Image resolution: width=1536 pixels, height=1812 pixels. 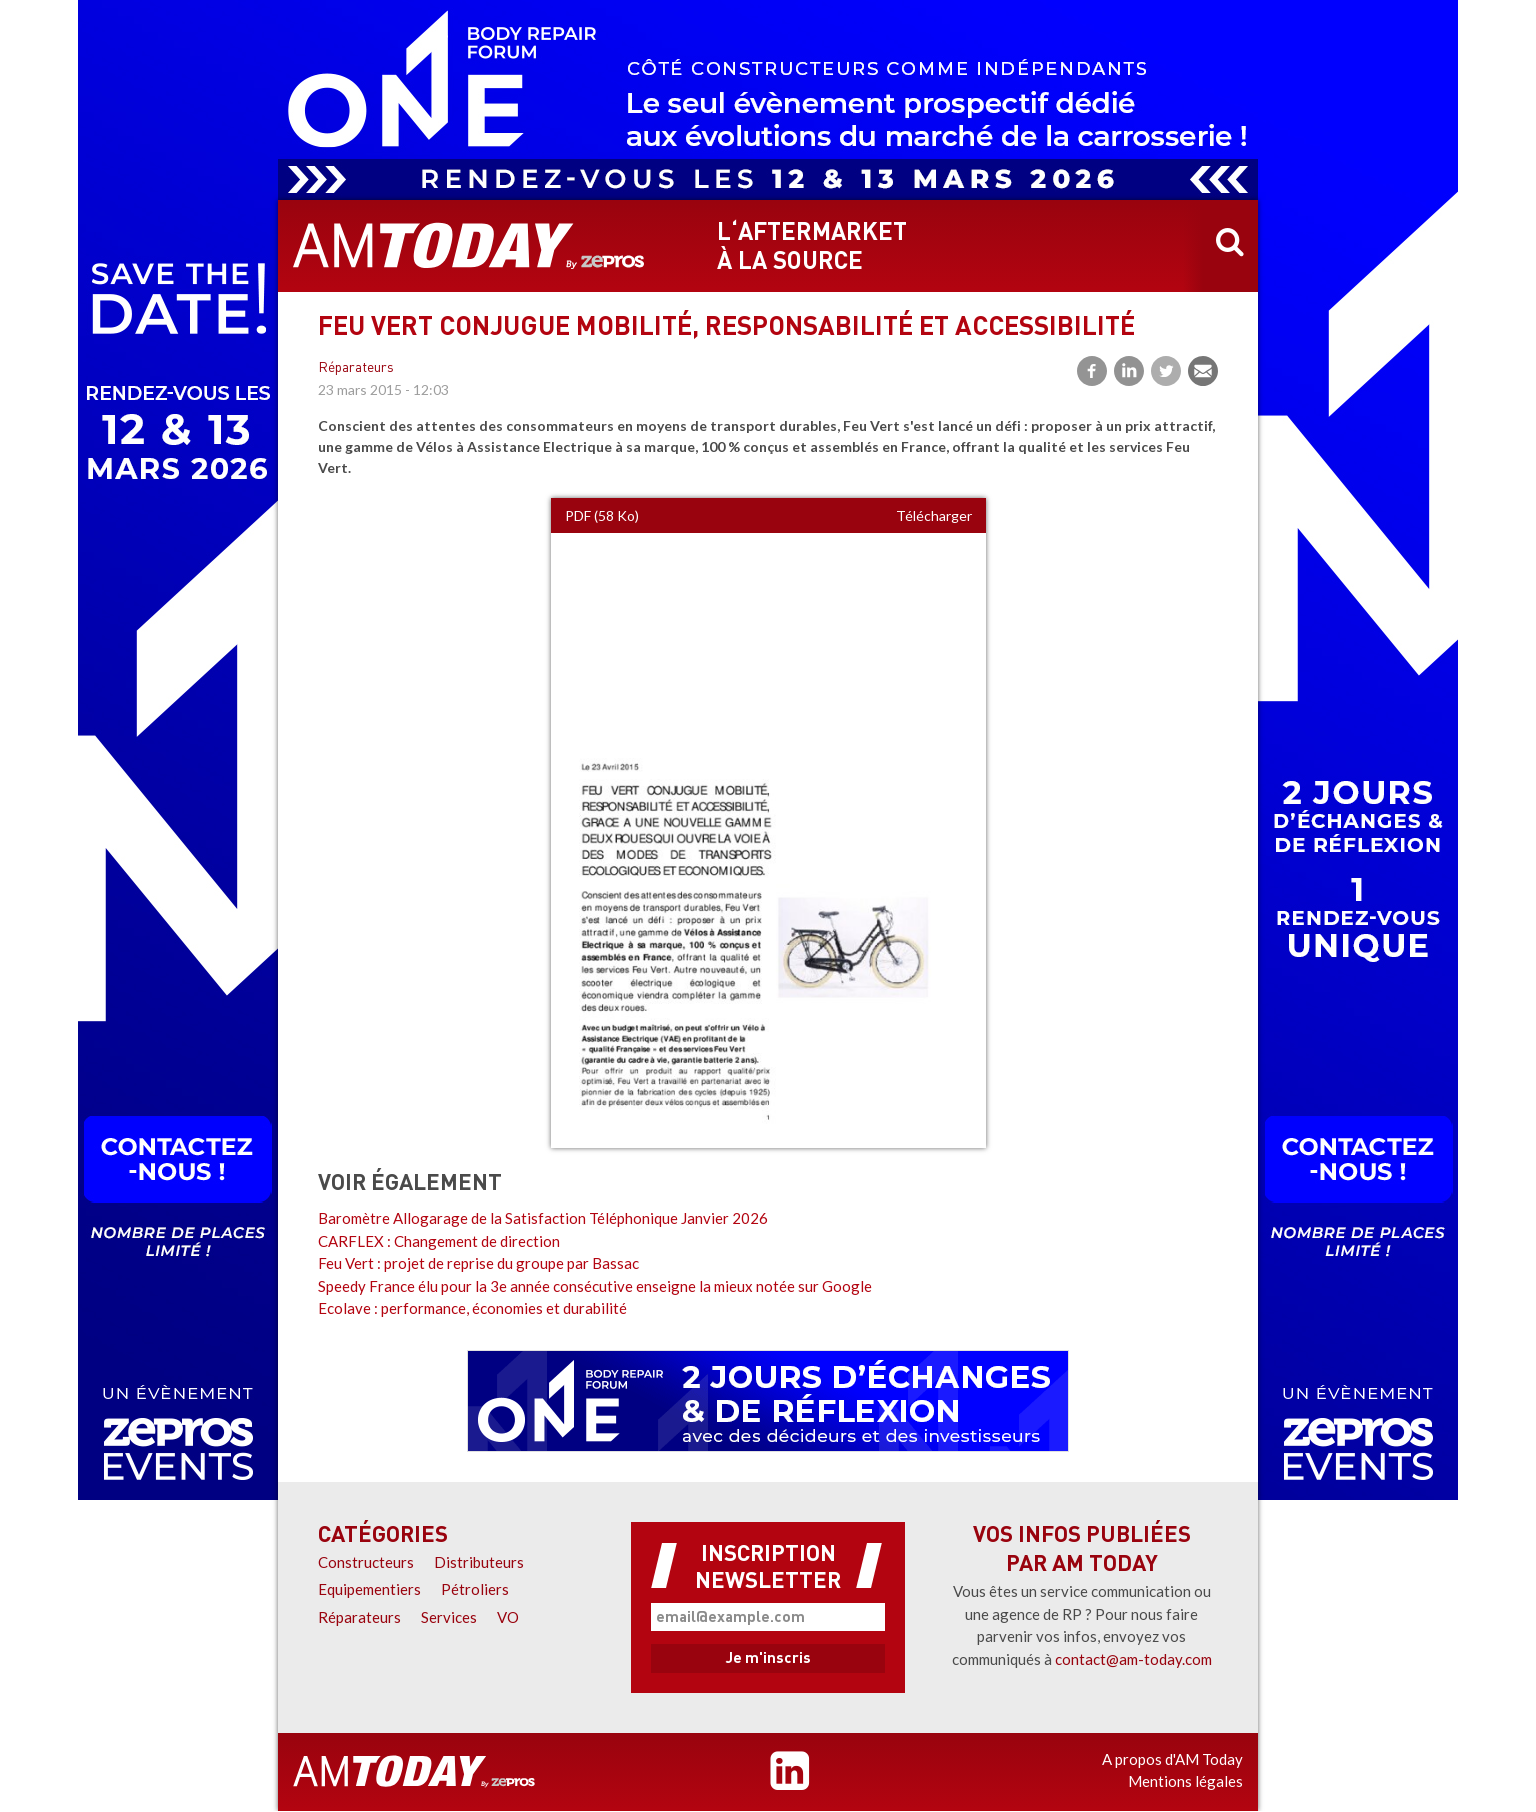 I want to click on Ecolave : performance, économies et durabilité, so click(x=472, y=1308).